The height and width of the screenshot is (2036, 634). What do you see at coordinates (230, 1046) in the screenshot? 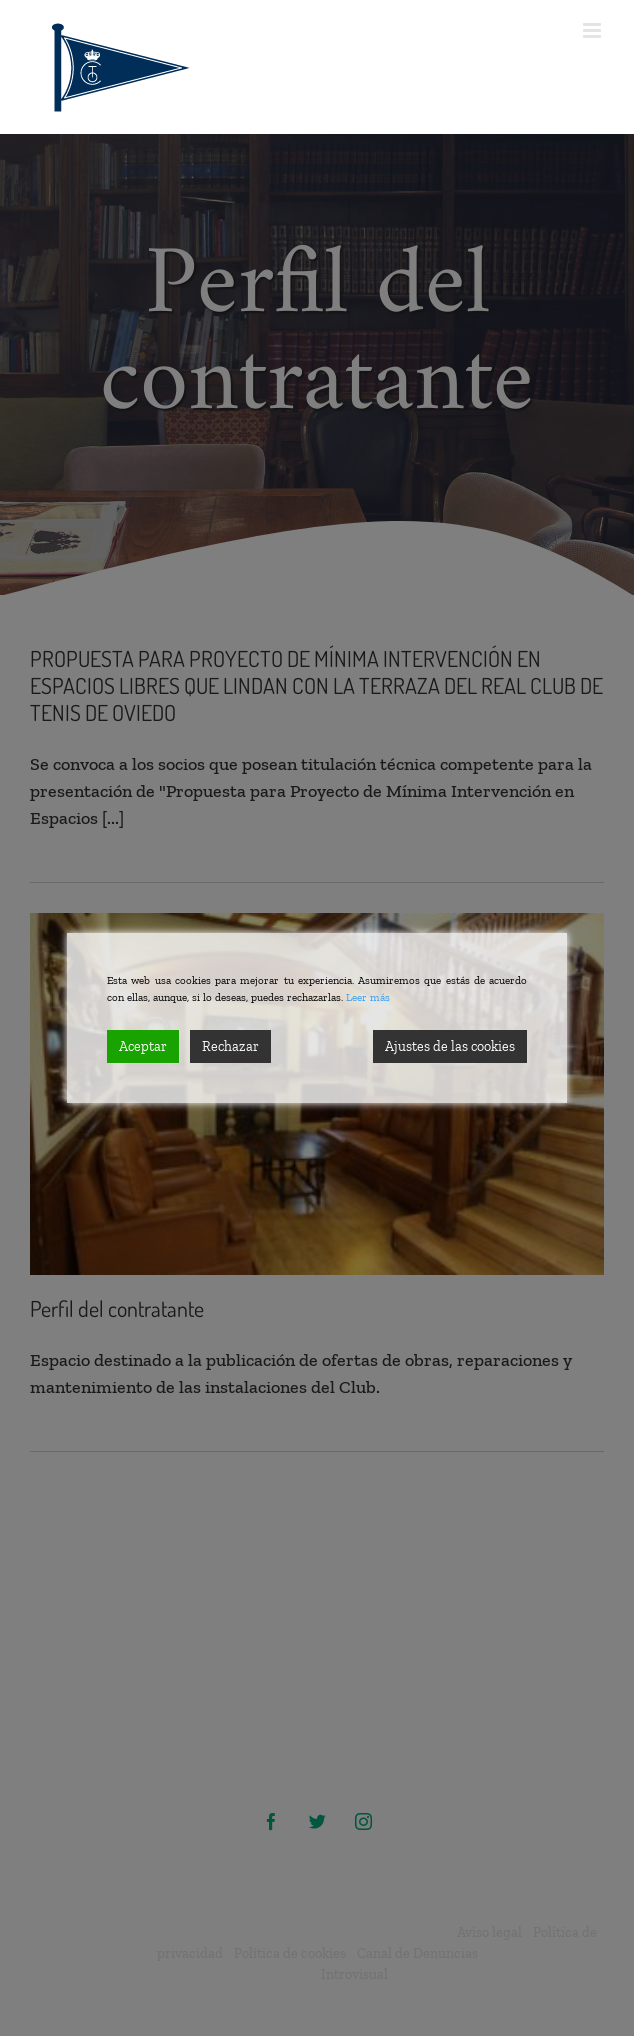
I see `Rechazar [Reject]` at bounding box center [230, 1046].